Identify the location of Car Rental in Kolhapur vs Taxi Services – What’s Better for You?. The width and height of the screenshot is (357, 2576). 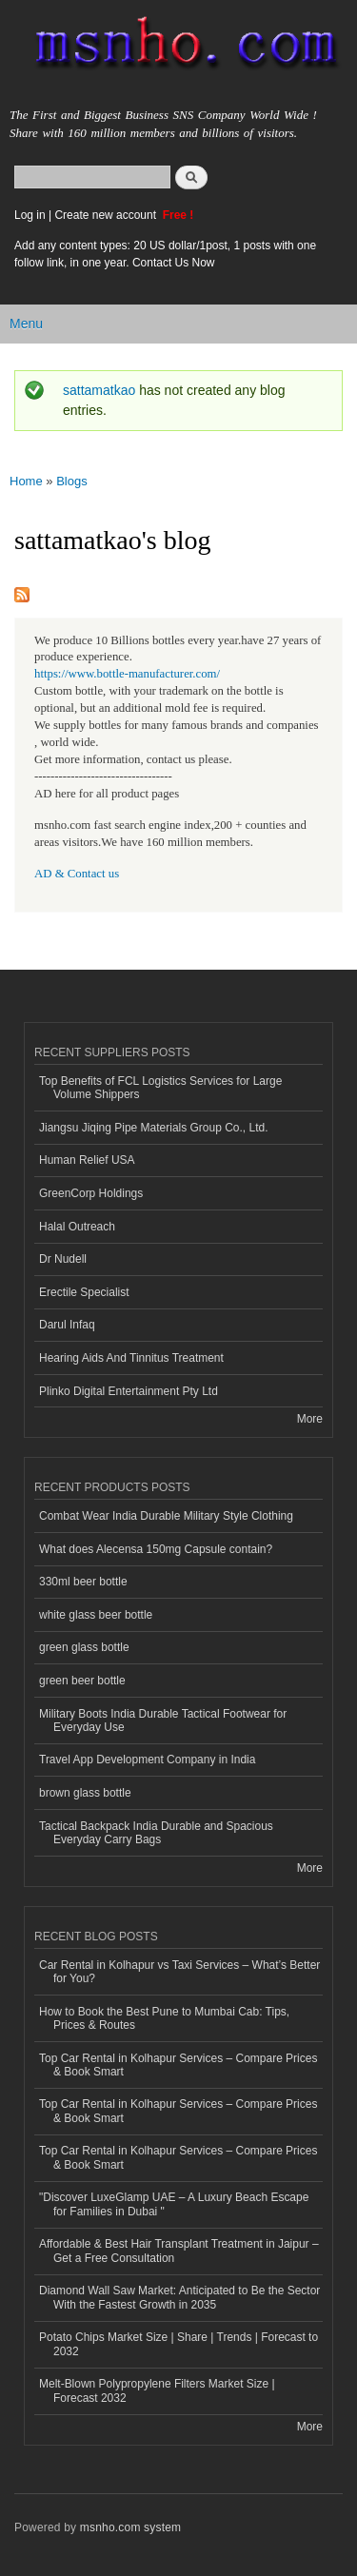
(179, 1971).